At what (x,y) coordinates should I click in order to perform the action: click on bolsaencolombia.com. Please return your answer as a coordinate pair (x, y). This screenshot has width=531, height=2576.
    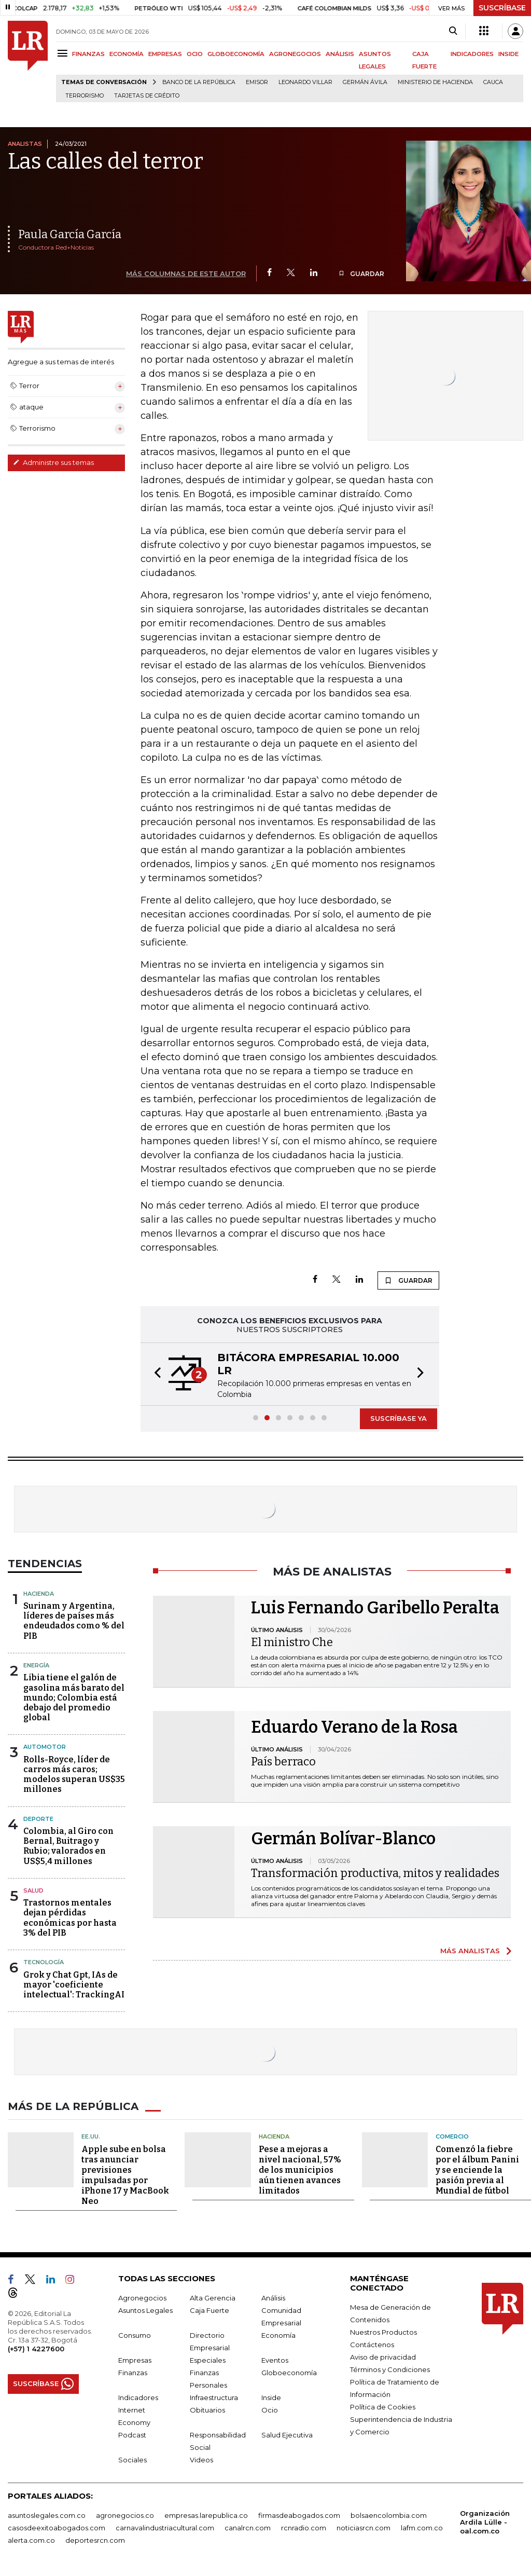
    Looking at the image, I should click on (389, 2515).